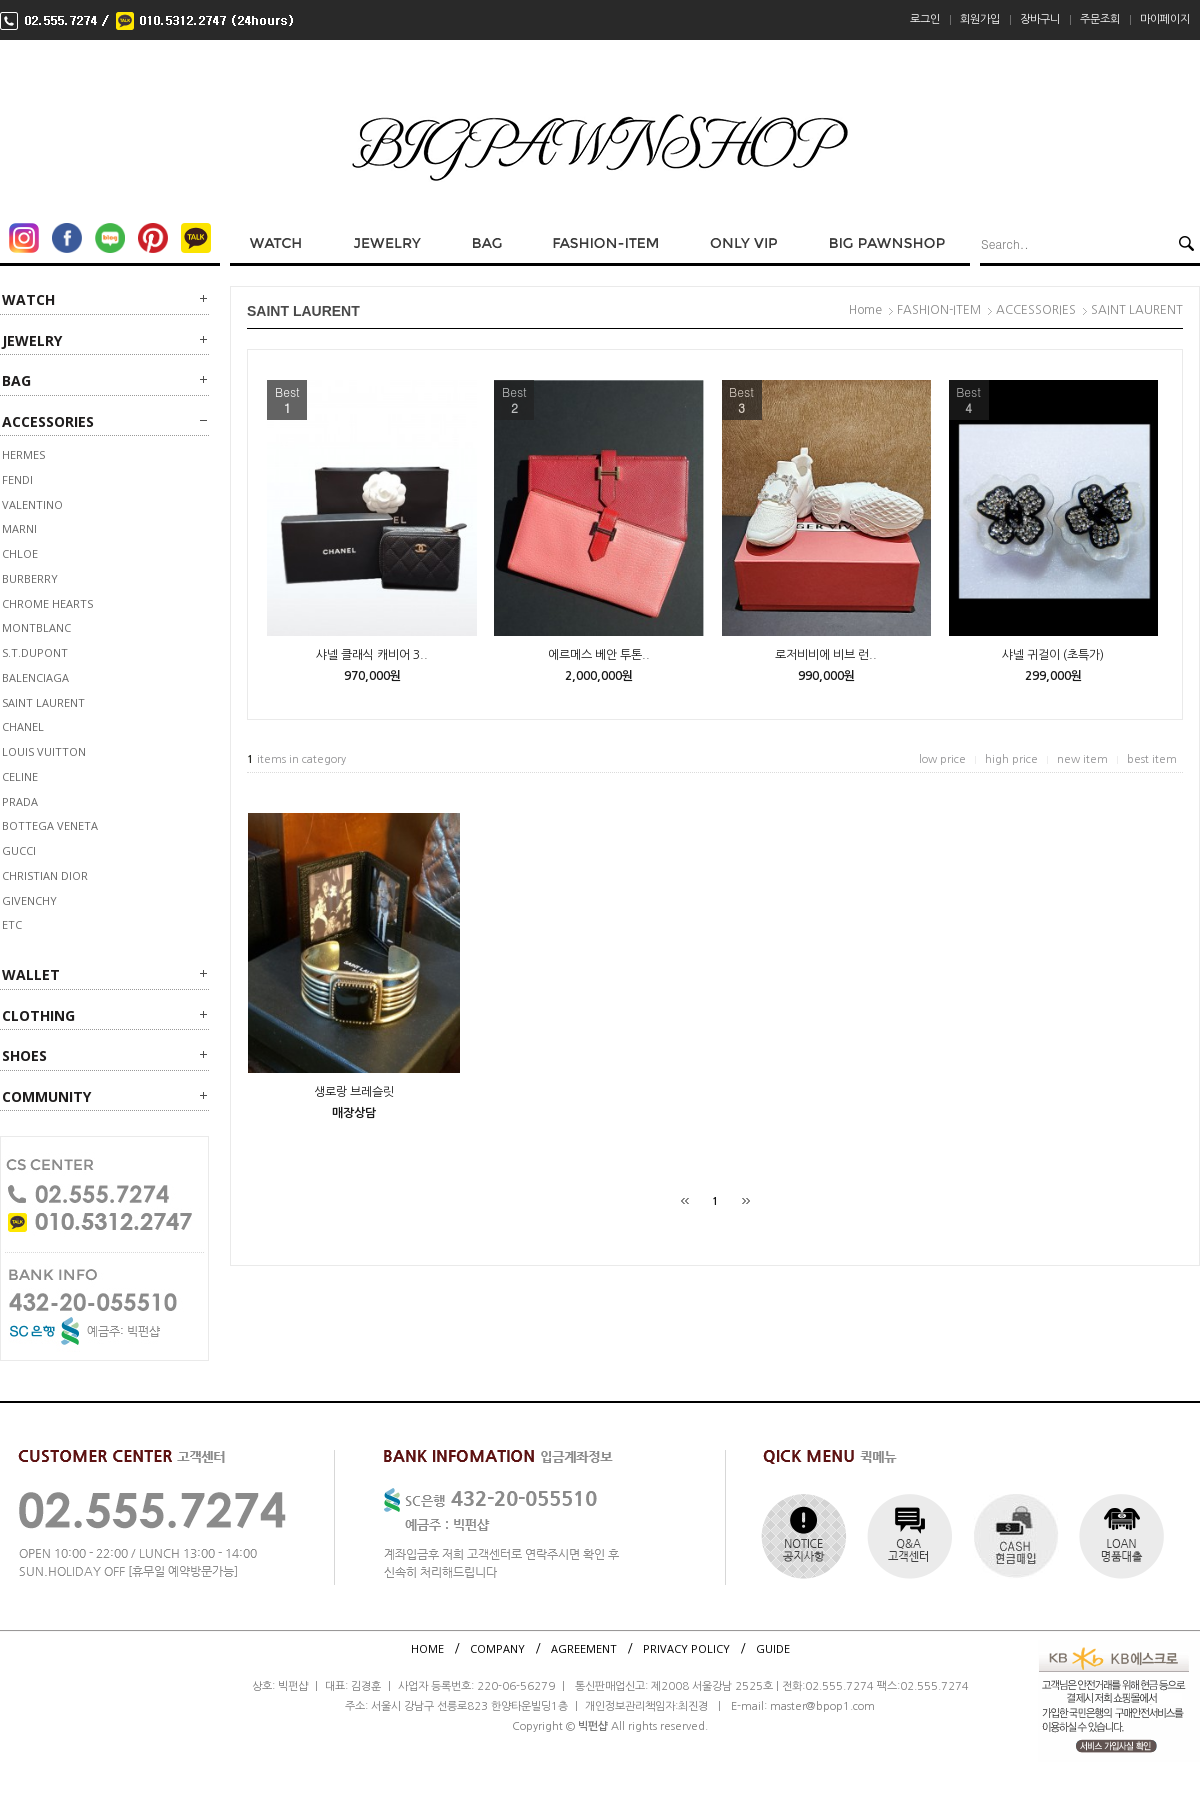 This screenshot has width=1200, height=1820. Describe the element at coordinates (1040, 19) in the screenshot. I see `장바구니` at that location.